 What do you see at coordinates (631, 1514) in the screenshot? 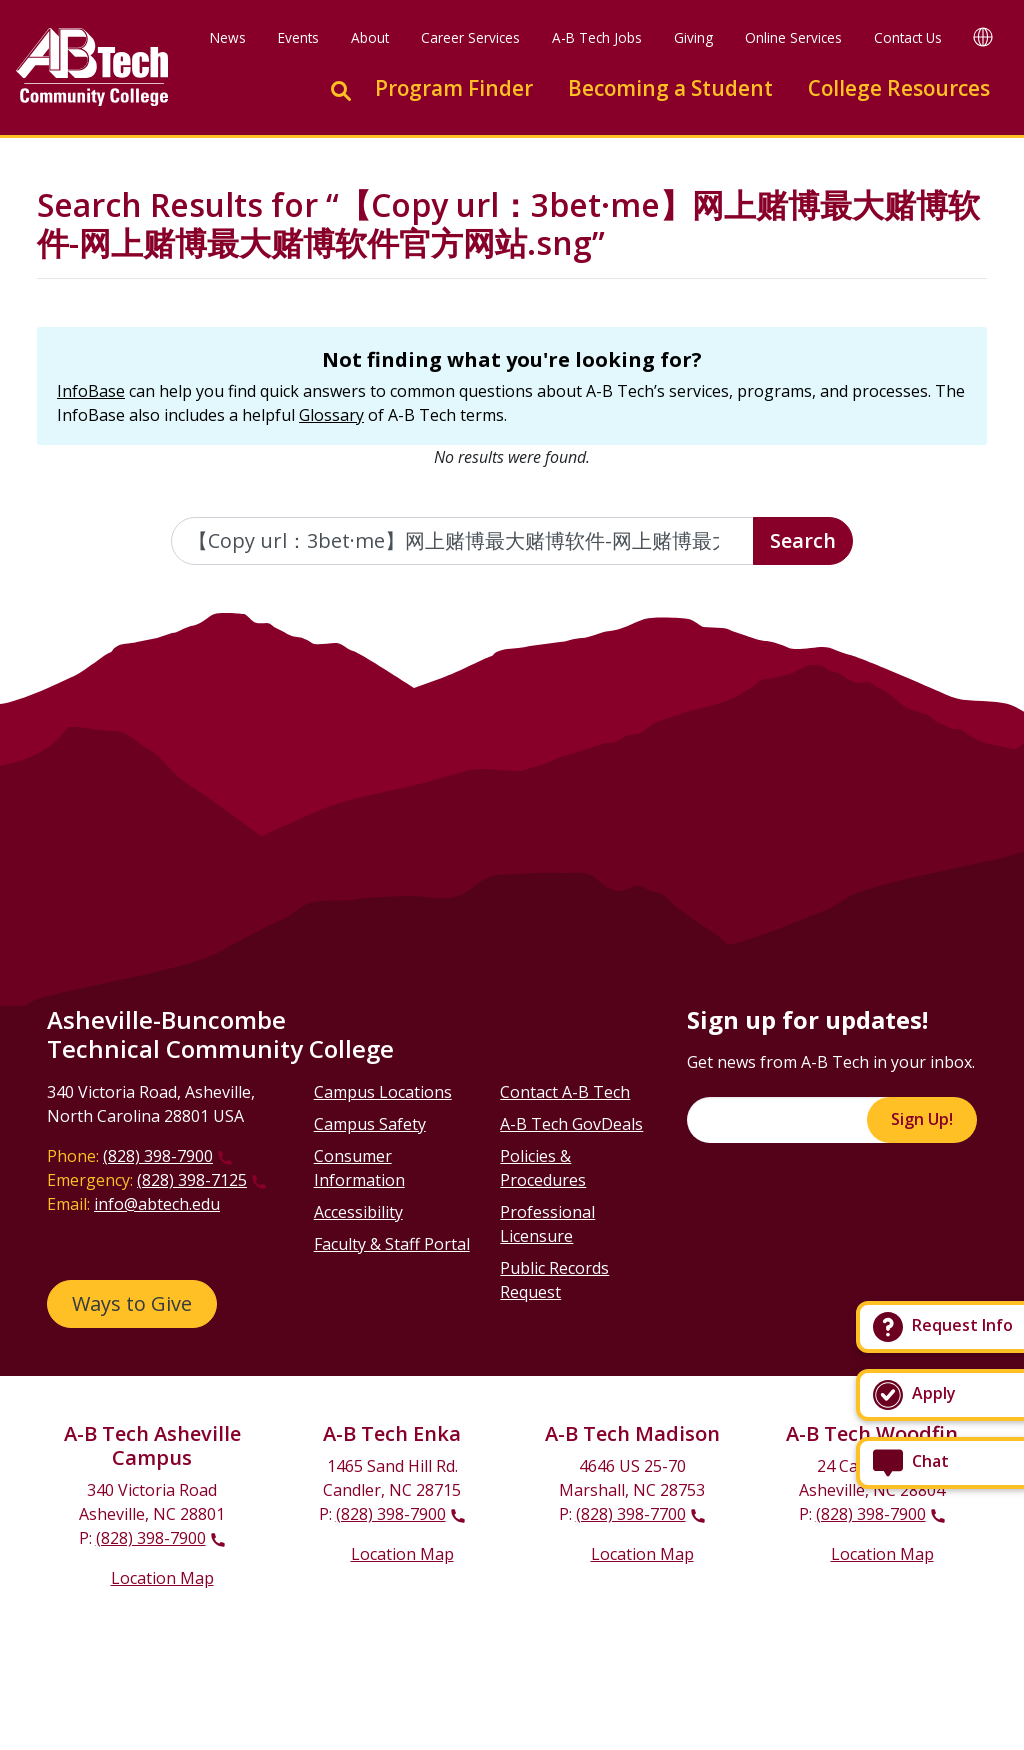
I see `(828) 398-7700` at bounding box center [631, 1514].